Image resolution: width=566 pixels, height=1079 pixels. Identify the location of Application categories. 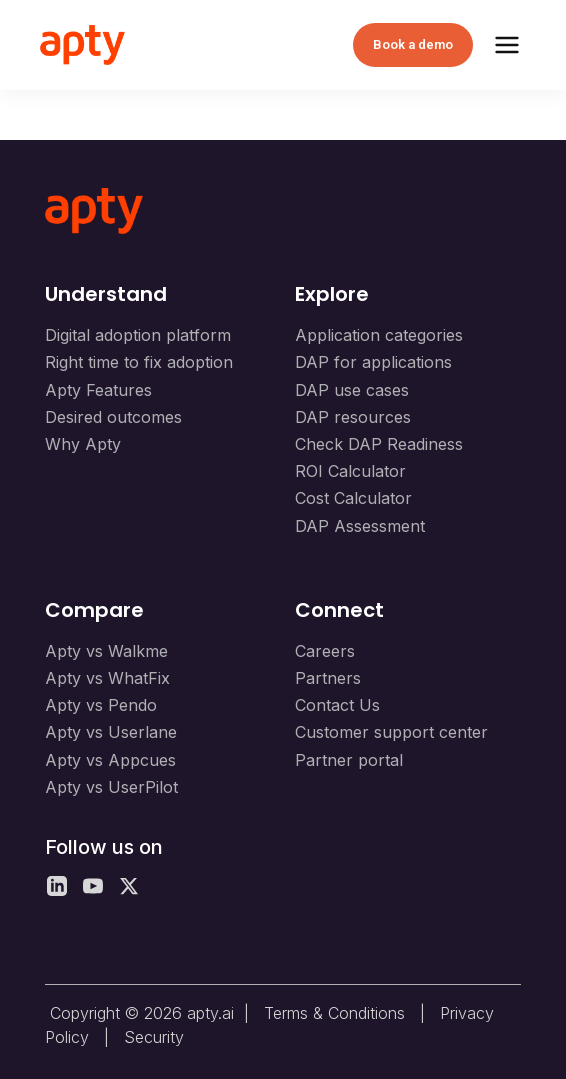
(379, 335).